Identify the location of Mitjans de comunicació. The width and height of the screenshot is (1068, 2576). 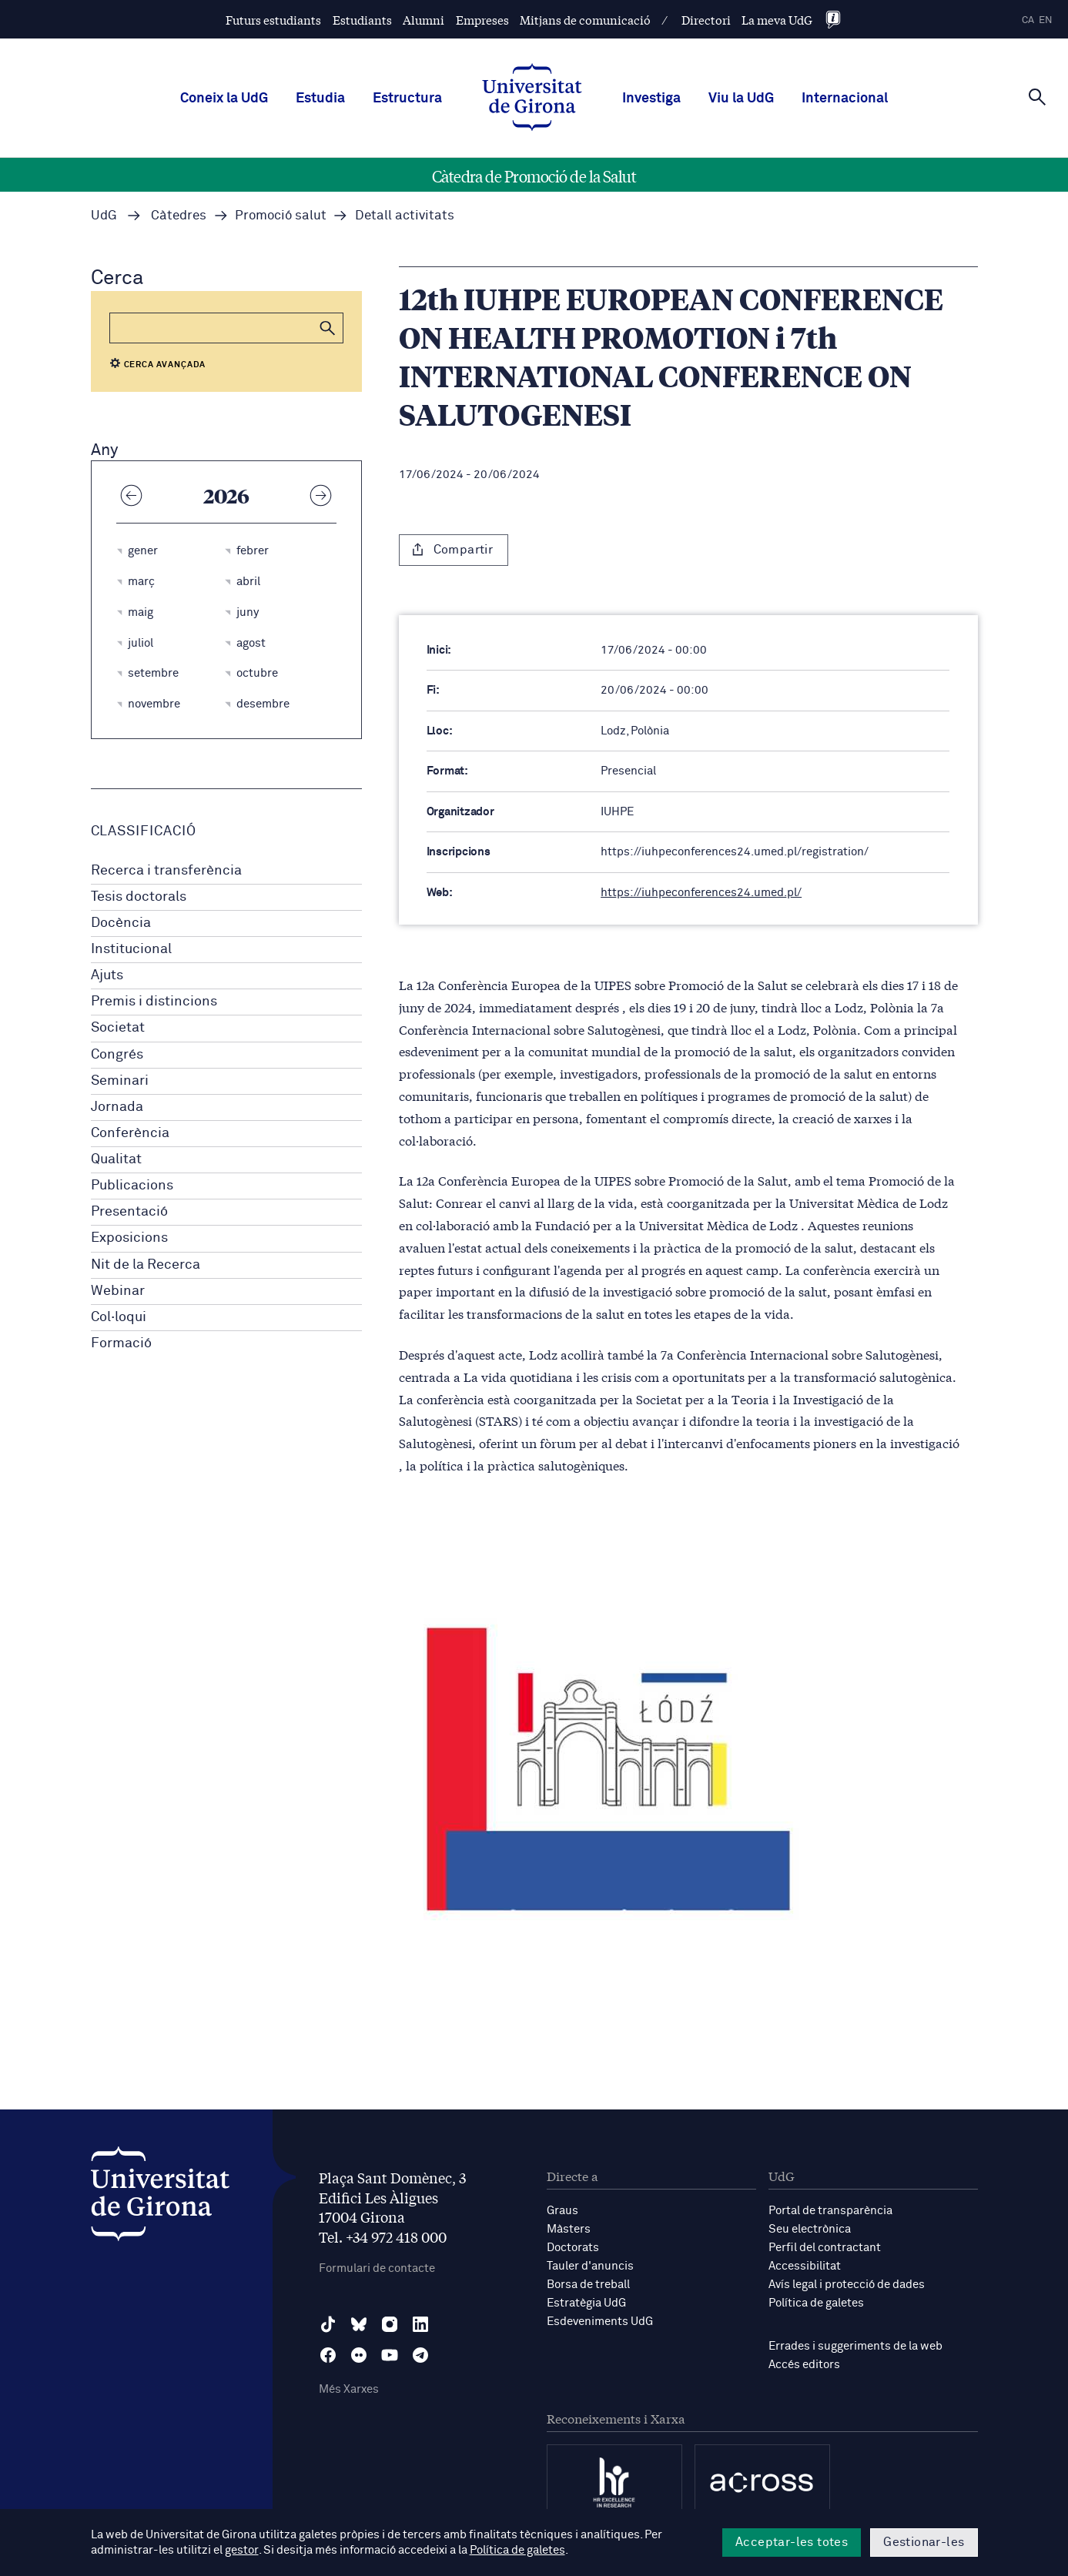
(585, 19).